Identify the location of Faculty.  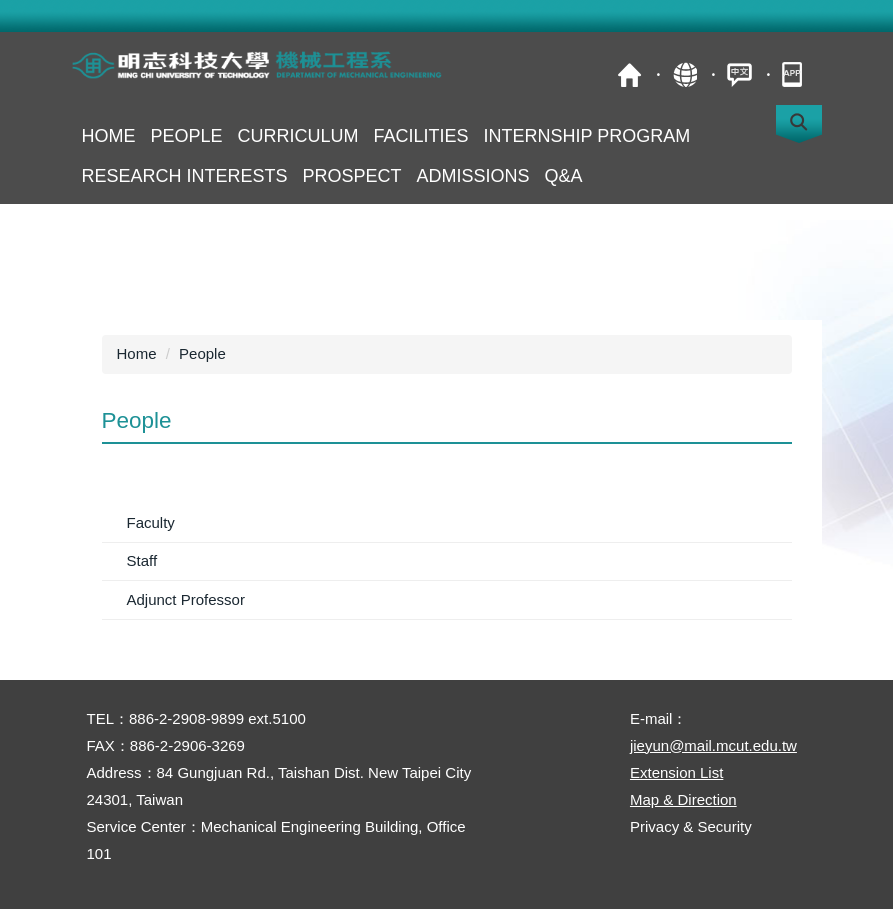
(151, 522).